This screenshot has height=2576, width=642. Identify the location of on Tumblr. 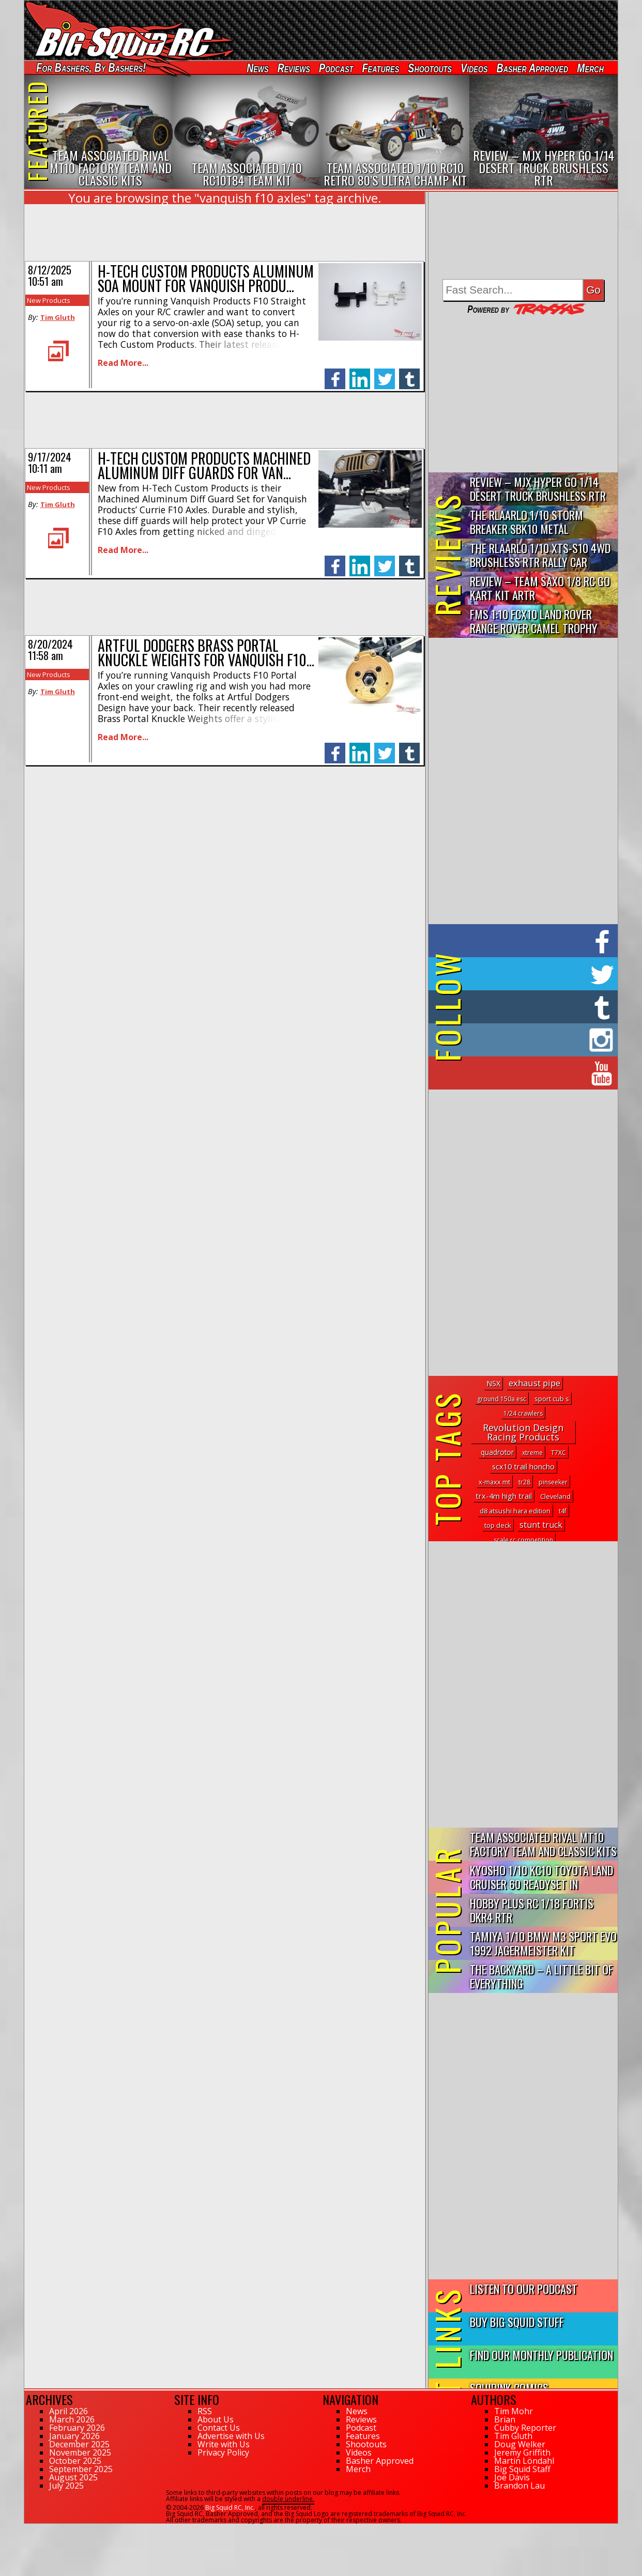
(537, 1006).